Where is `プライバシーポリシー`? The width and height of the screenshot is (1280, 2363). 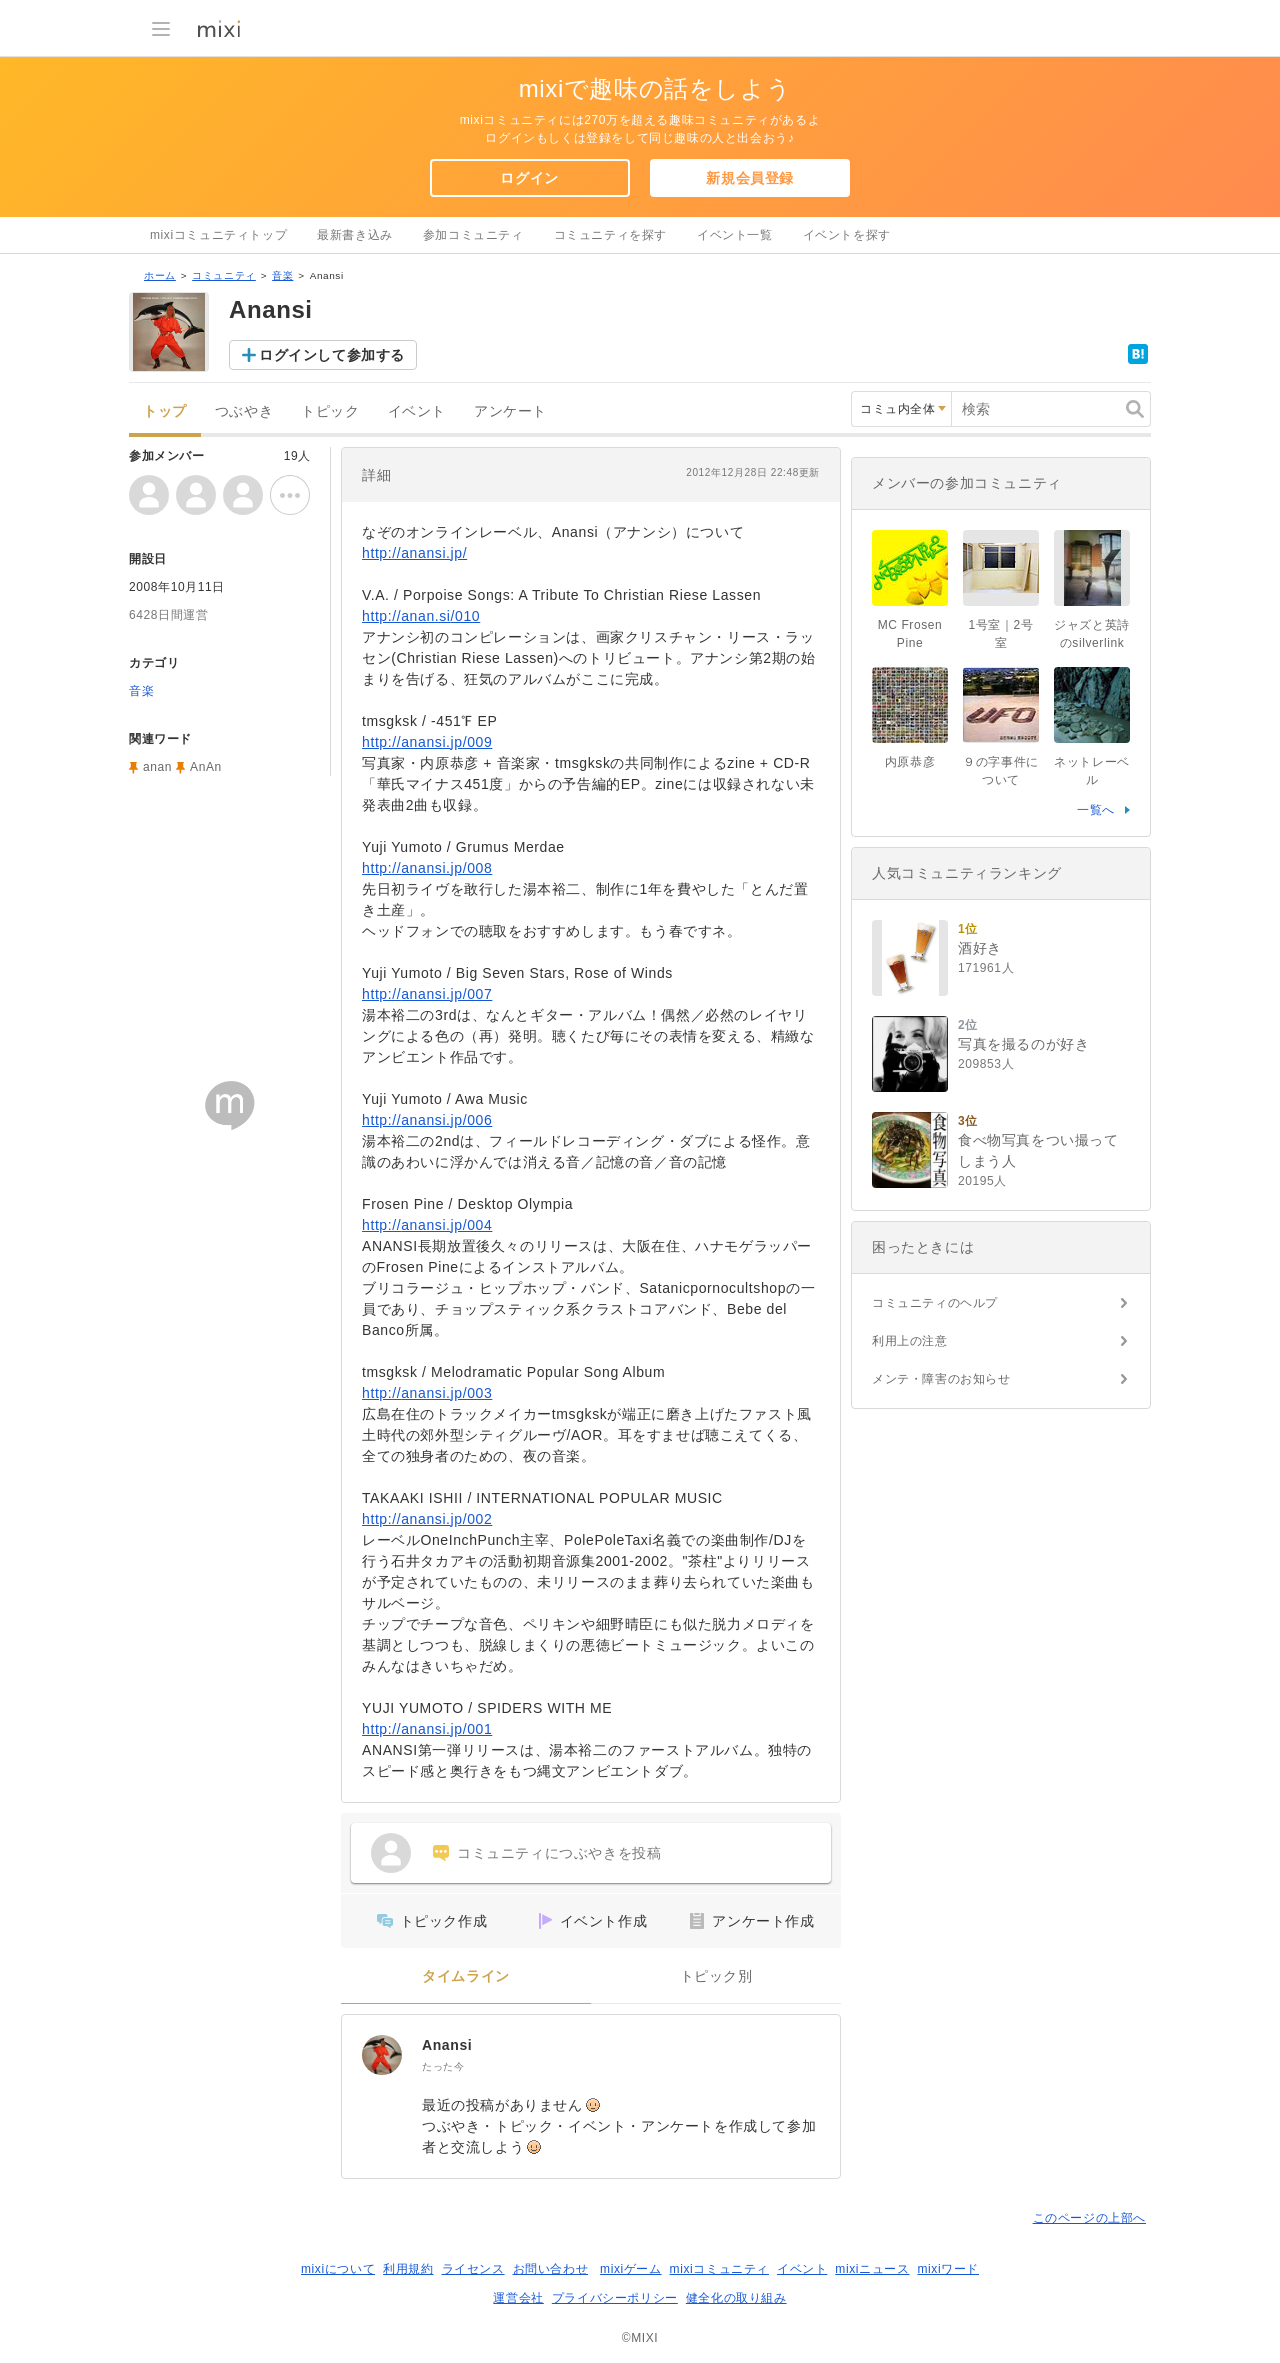 プライバシーポリシー is located at coordinates (615, 2298).